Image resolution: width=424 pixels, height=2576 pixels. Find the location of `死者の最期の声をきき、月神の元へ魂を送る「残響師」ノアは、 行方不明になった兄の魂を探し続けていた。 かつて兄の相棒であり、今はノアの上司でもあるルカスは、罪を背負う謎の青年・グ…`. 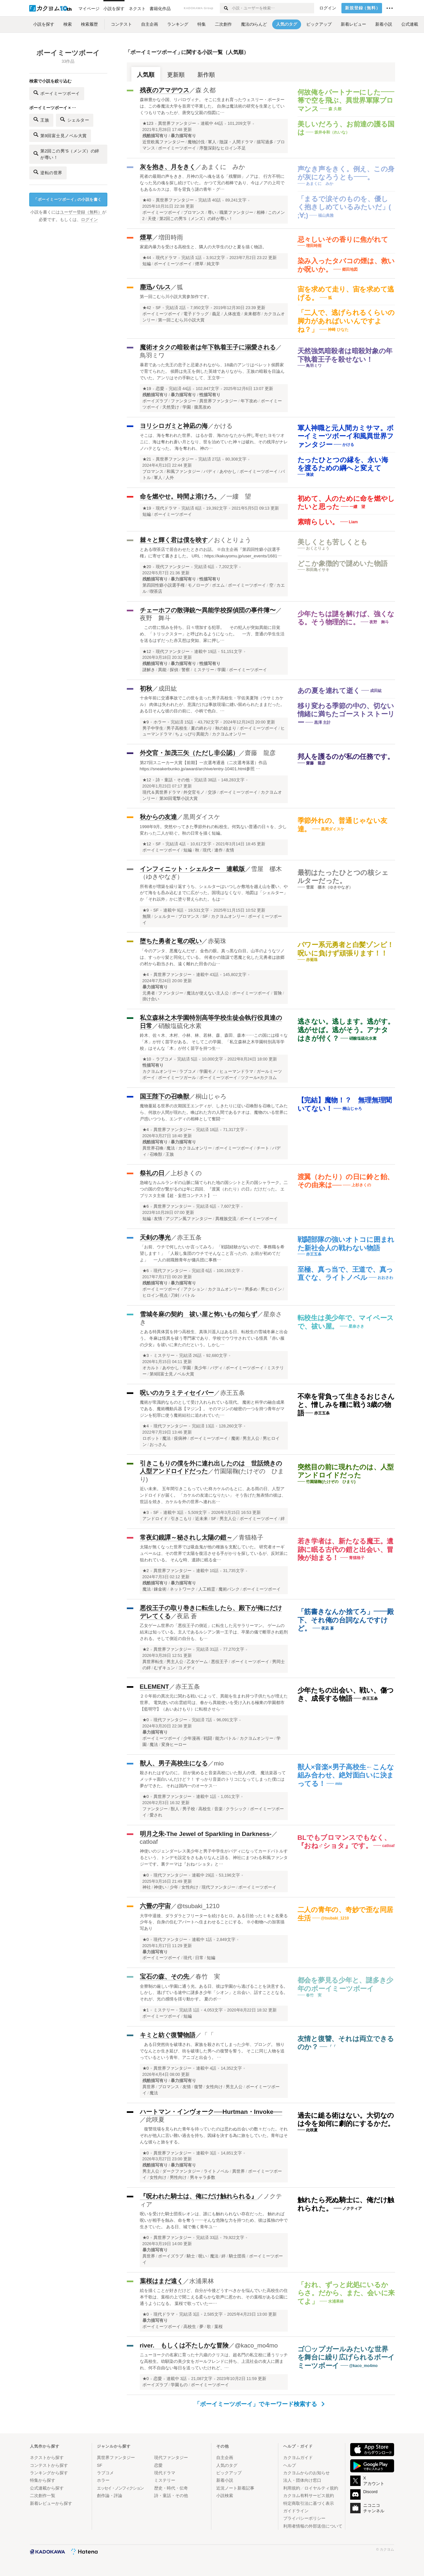

死者の最期の声をきき、月神の元へ魂を送る「残響師」ノアは、 行方不明になった兄の魂を探し続けていた。 かつて兄の相棒であり、今はノアの上司でもあるルカスは、罪を背負う謎の青年・グ… is located at coordinates (212, 183).